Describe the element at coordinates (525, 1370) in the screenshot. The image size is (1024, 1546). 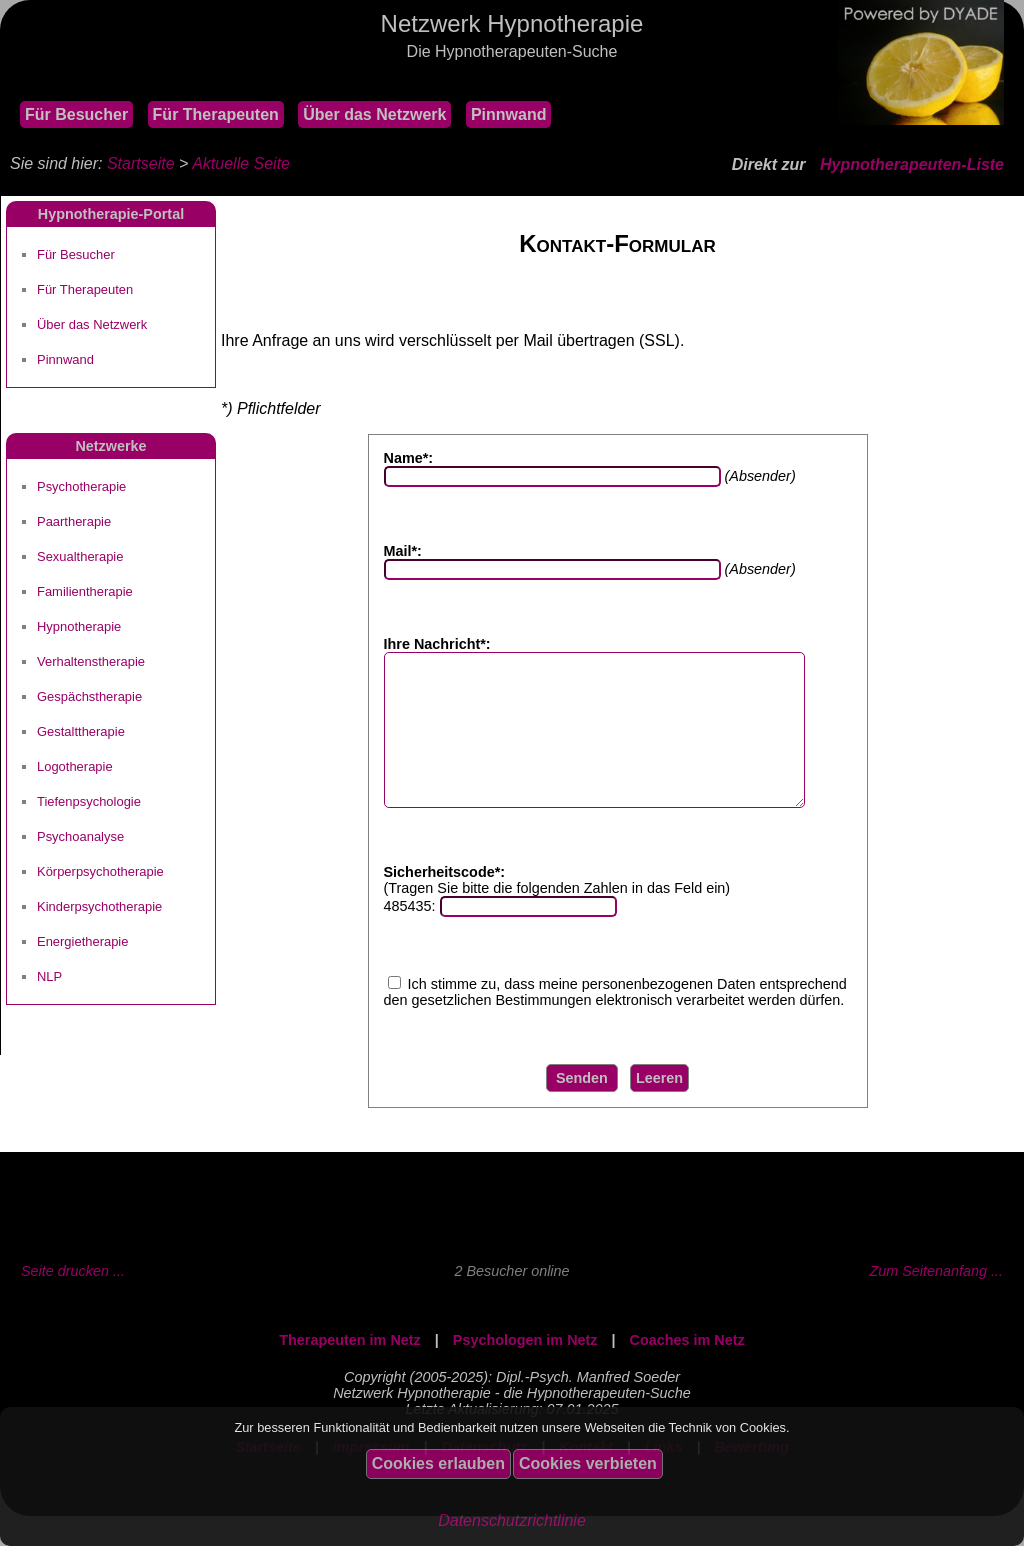
I see `Psychologen im Netz` at that location.